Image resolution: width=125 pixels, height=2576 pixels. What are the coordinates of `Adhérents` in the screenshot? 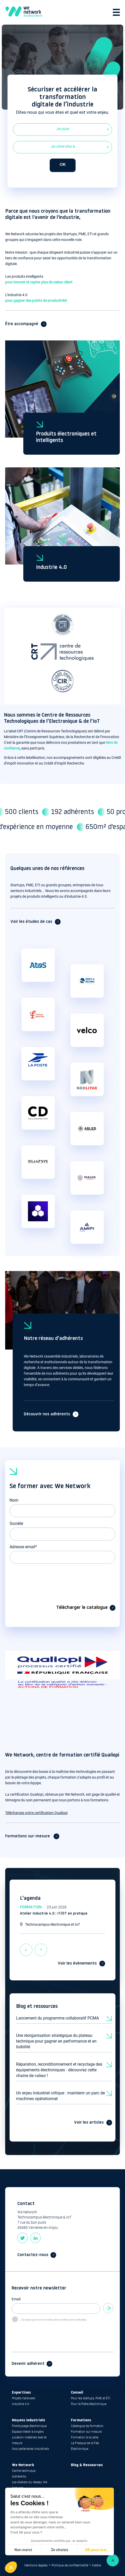 It's located at (19, 2476).